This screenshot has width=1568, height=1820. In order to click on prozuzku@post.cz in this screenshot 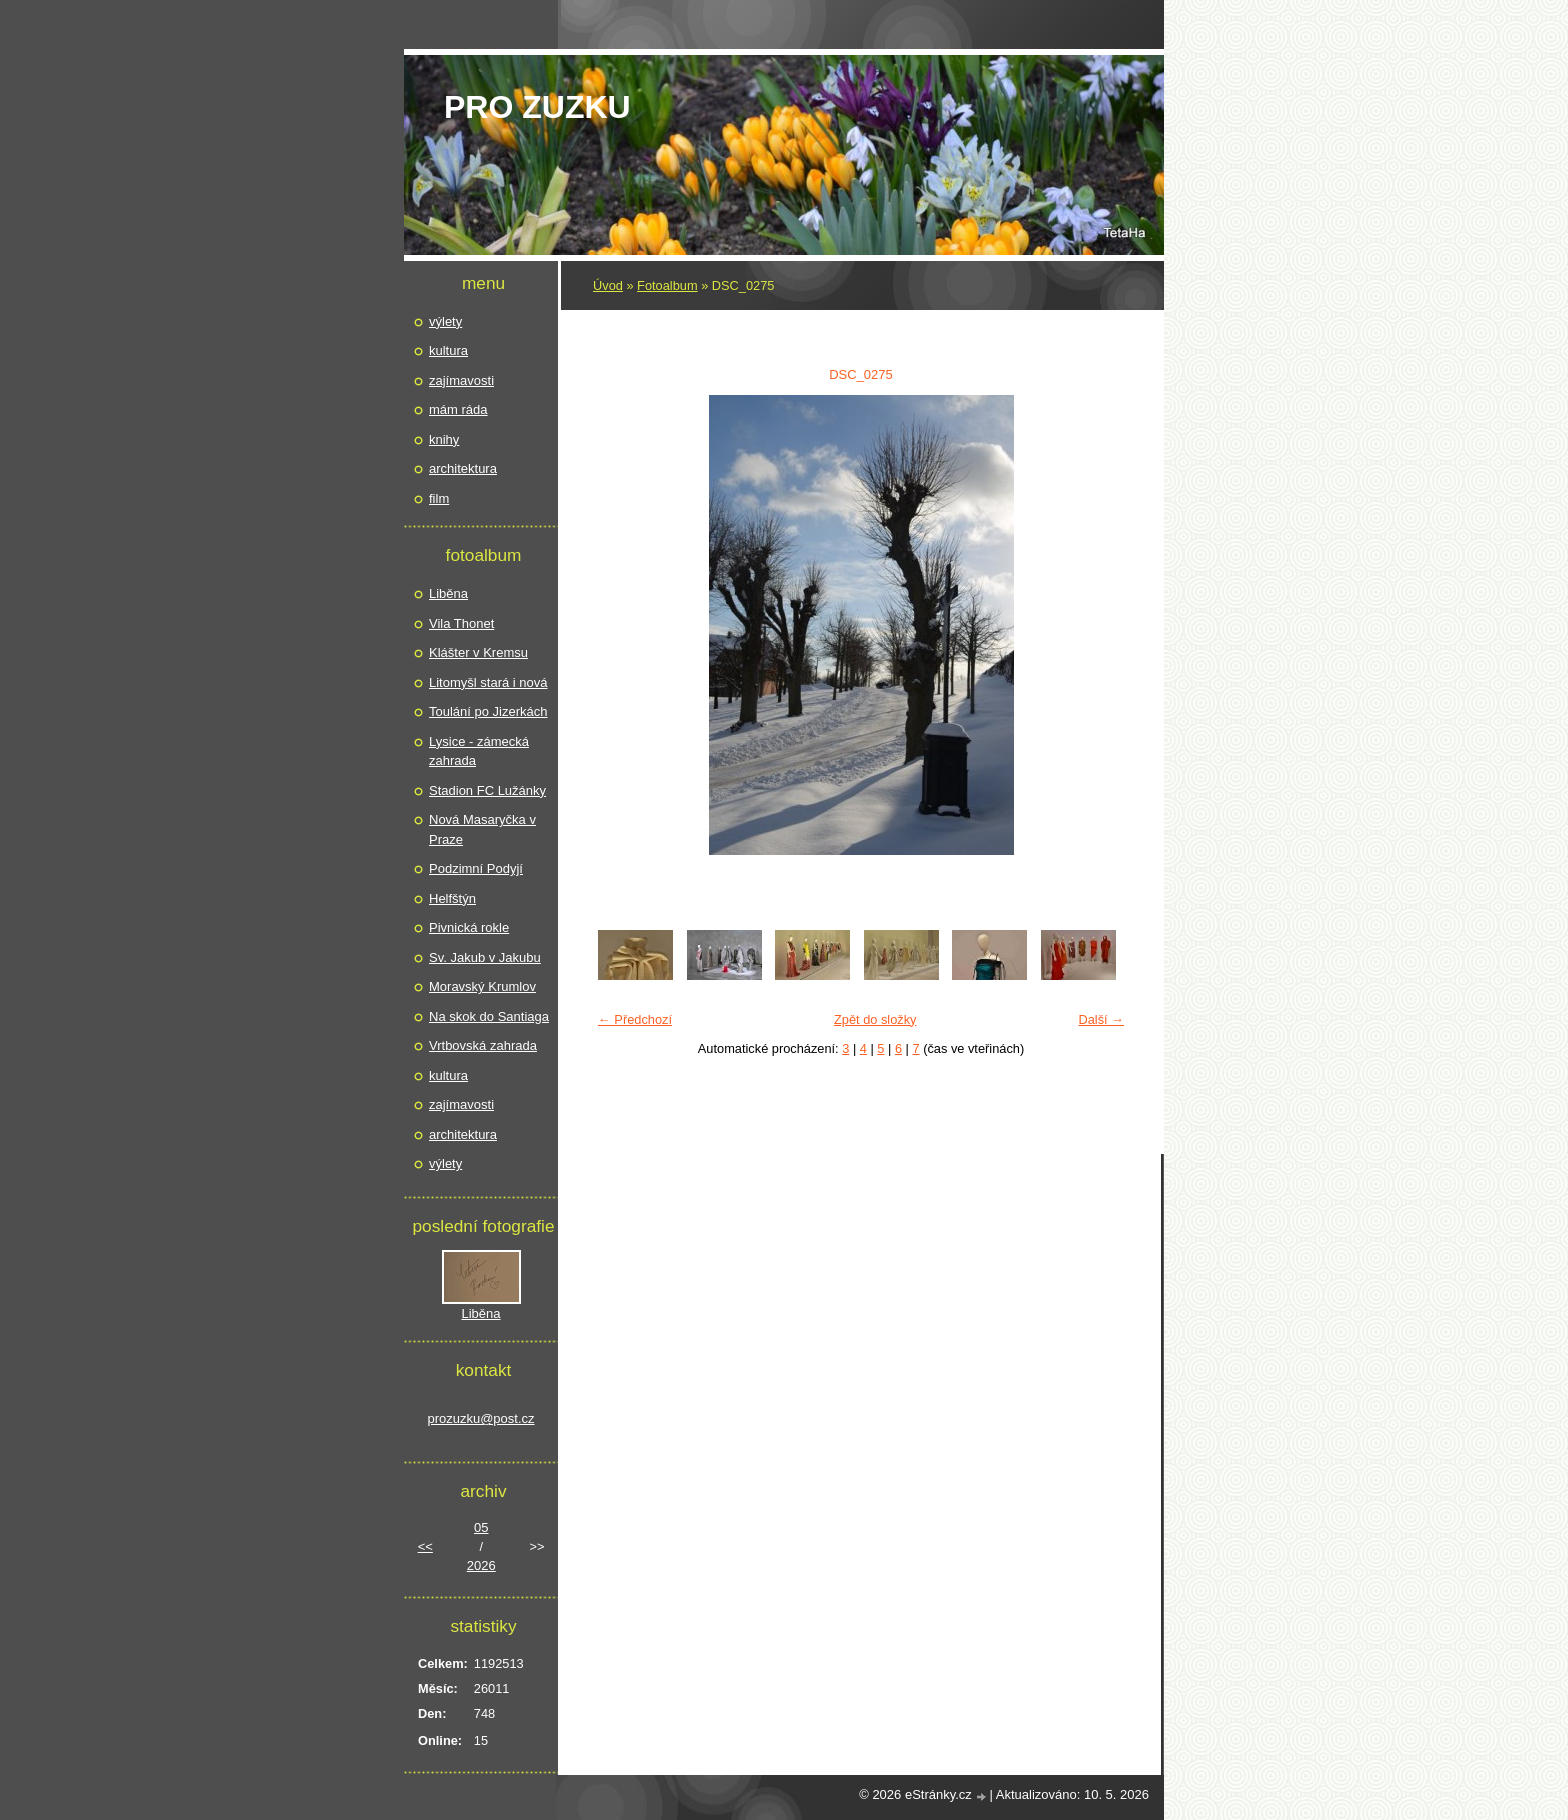, I will do `click(480, 1418)`.